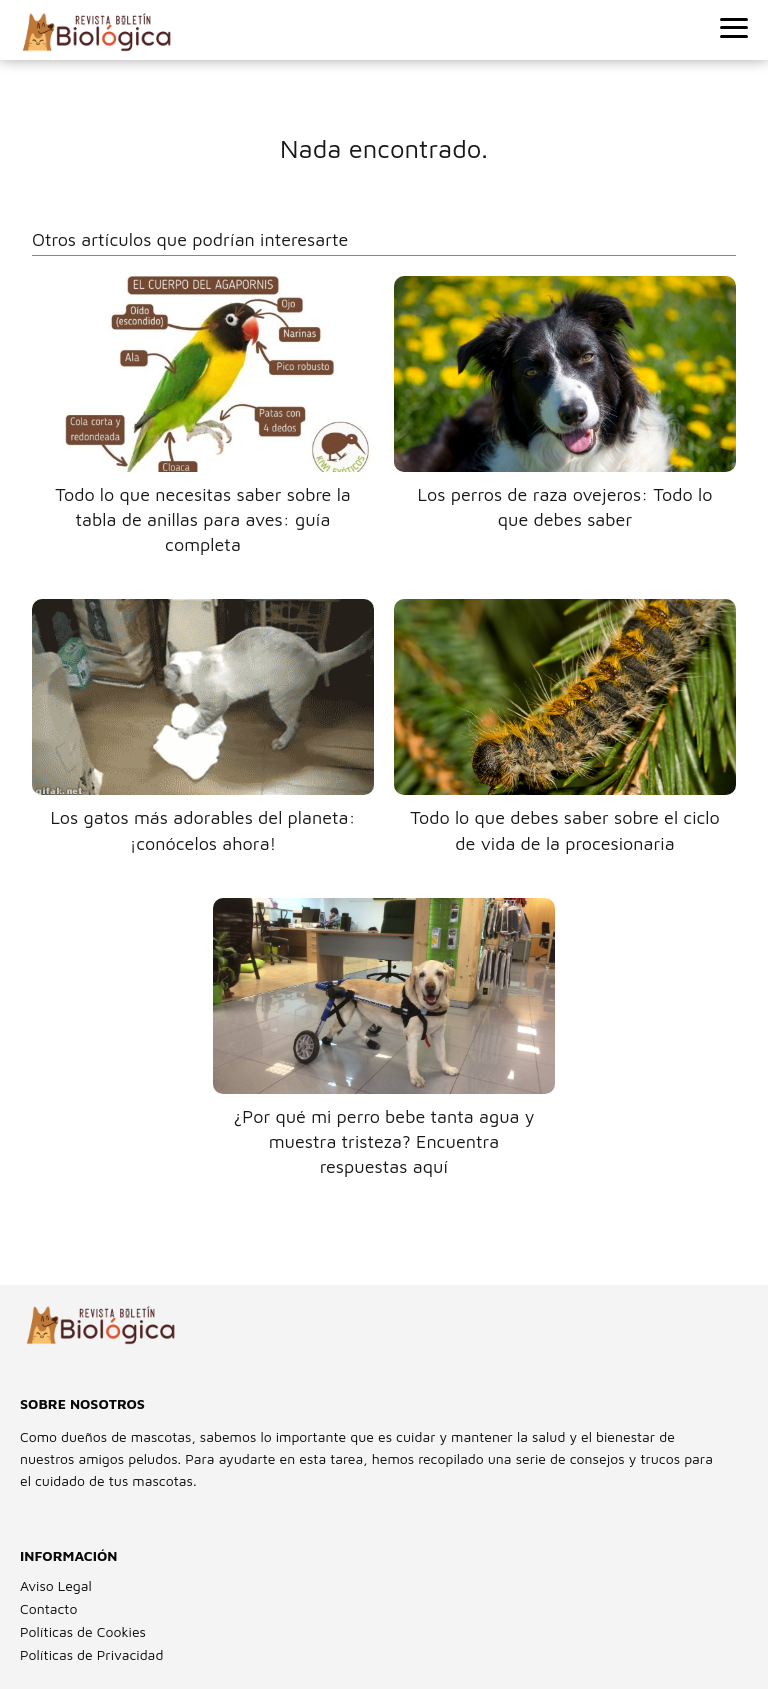 The width and height of the screenshot is (768, 1689). I want to click on Aviso Legal, so click(56, 1585).